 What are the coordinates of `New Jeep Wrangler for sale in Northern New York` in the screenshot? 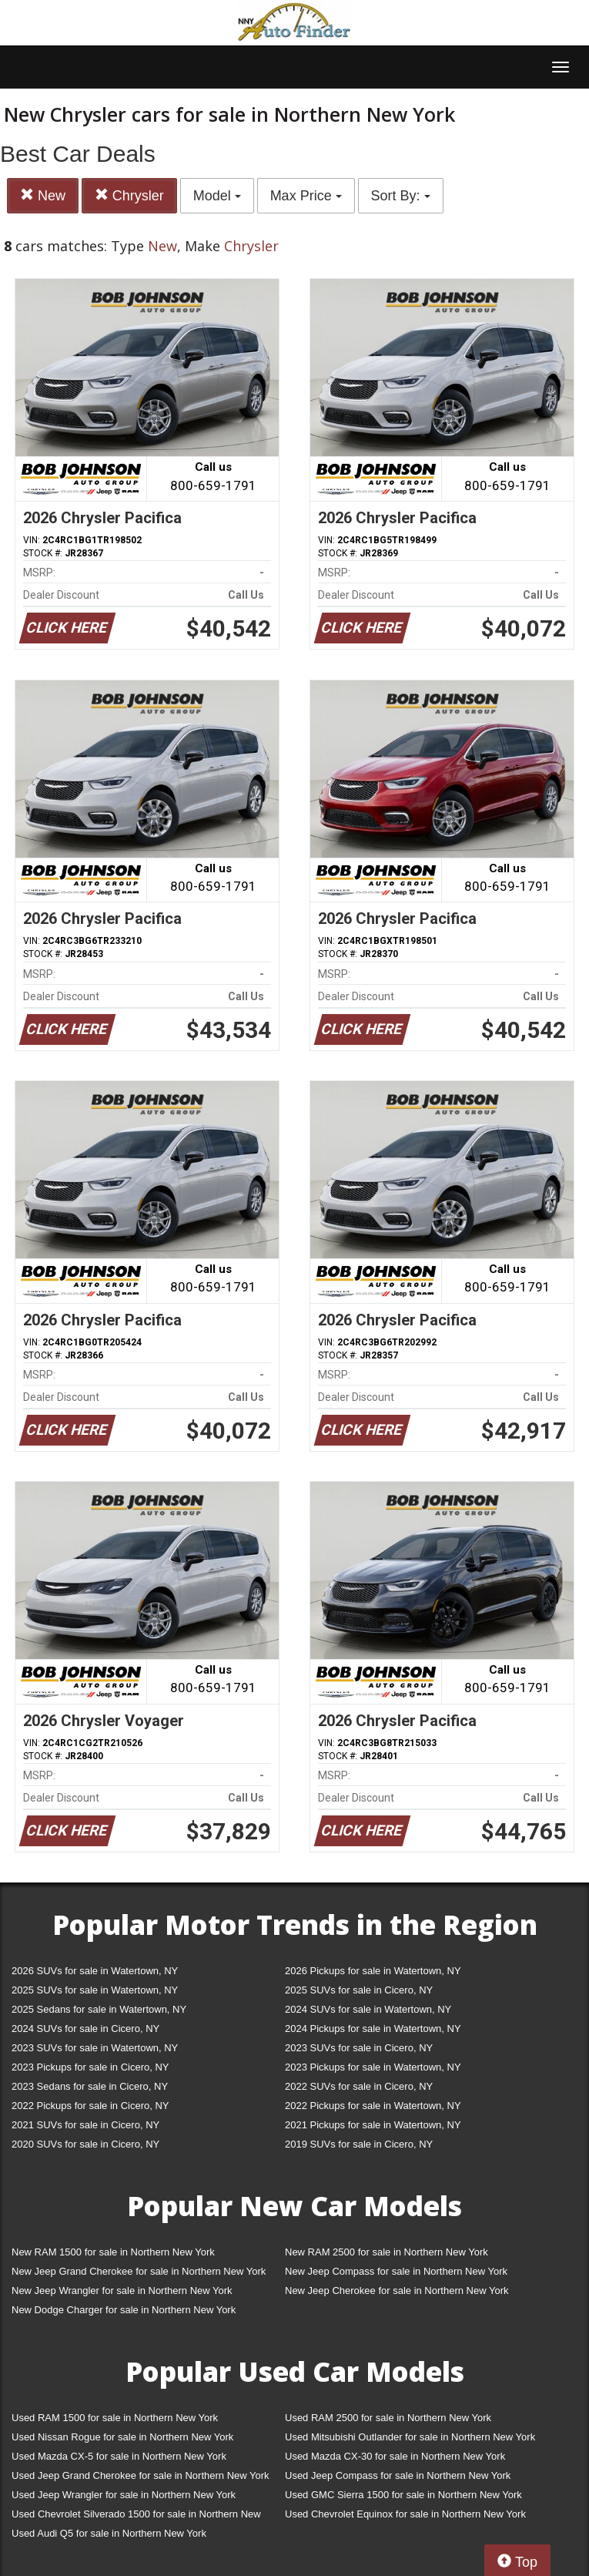 It's located at (122, 2290).